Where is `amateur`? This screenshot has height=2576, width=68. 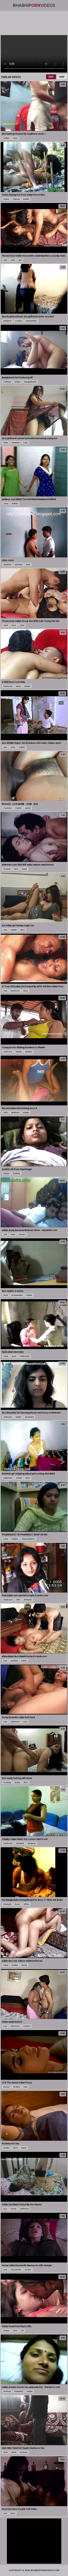 amateur is located at coordinates (7, 321).